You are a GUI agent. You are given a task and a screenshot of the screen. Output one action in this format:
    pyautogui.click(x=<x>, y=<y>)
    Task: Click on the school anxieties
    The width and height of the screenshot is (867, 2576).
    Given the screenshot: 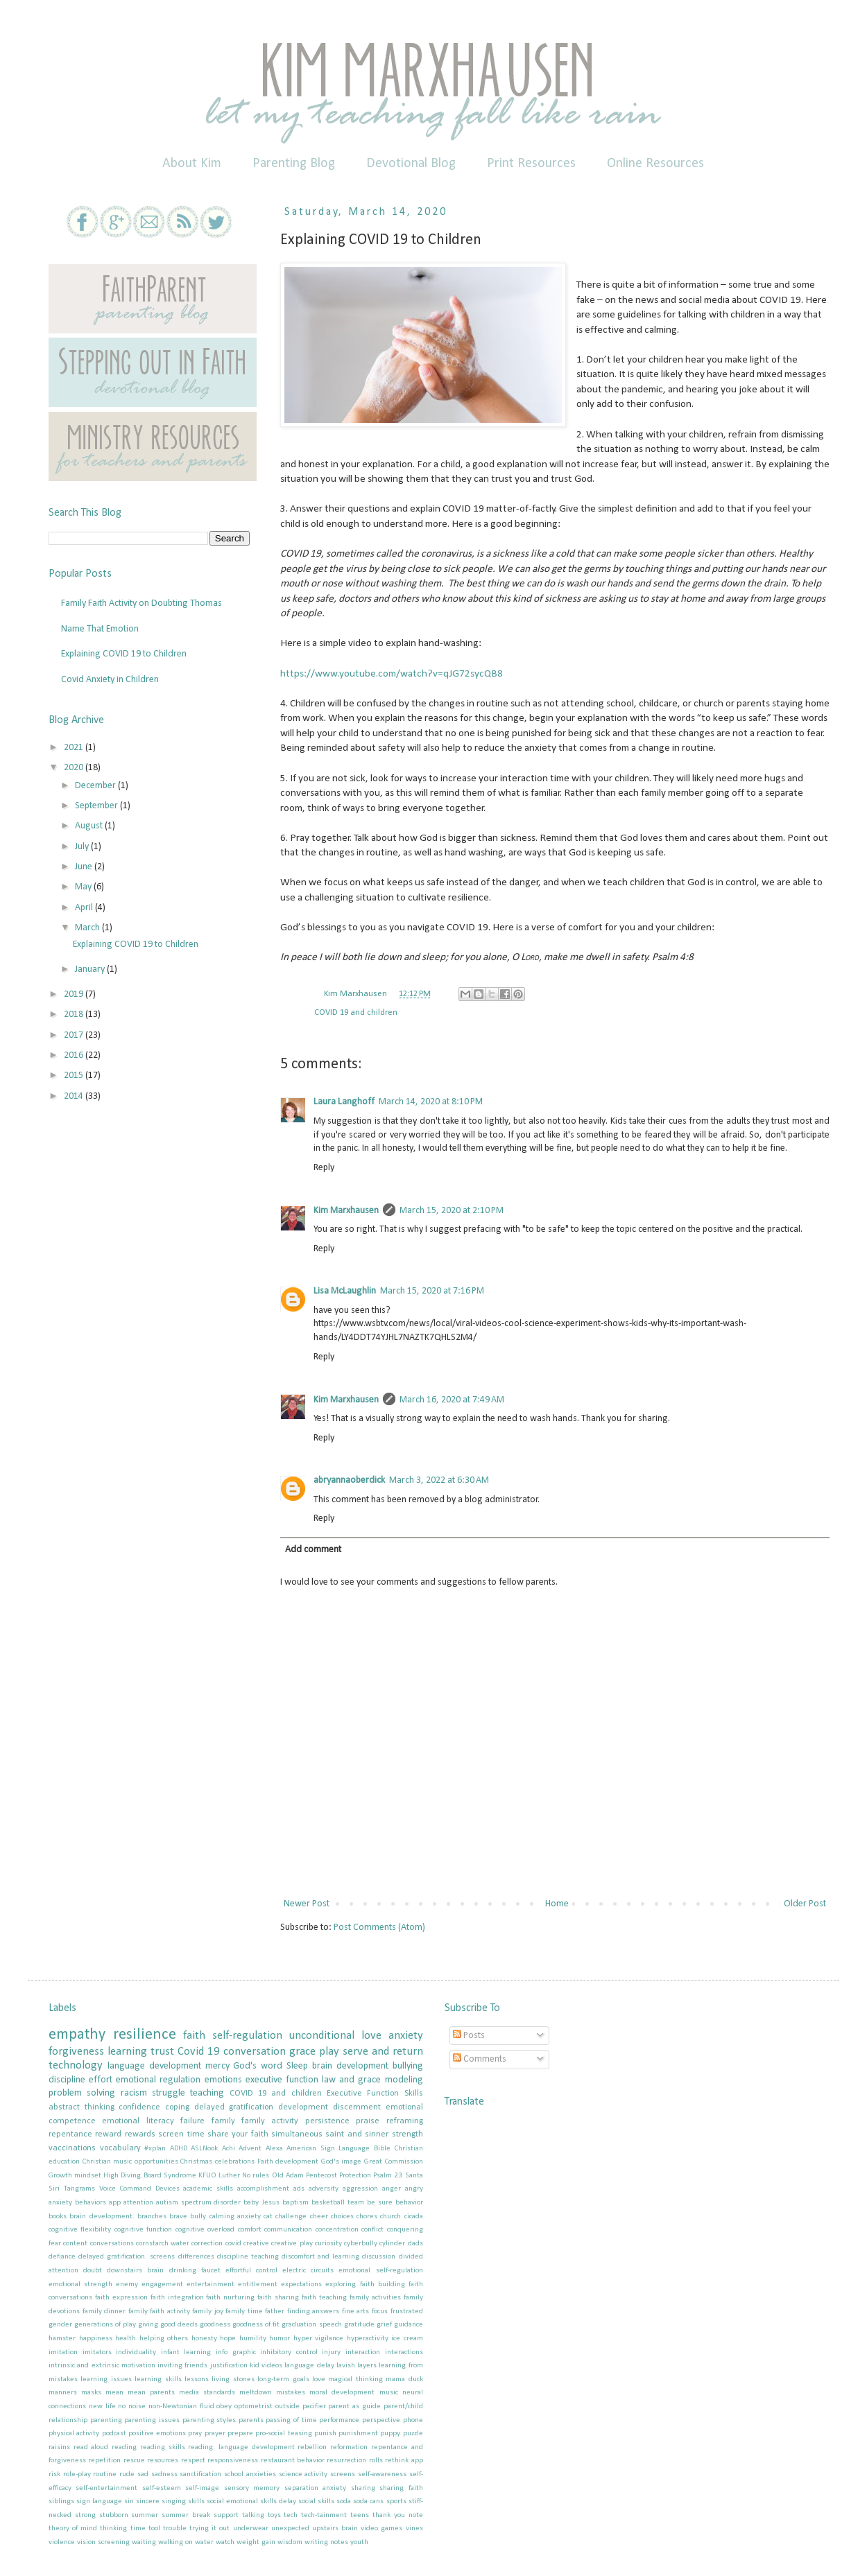 What is the action you would take?
    pyautogui.click(x=250, y=2474)
    